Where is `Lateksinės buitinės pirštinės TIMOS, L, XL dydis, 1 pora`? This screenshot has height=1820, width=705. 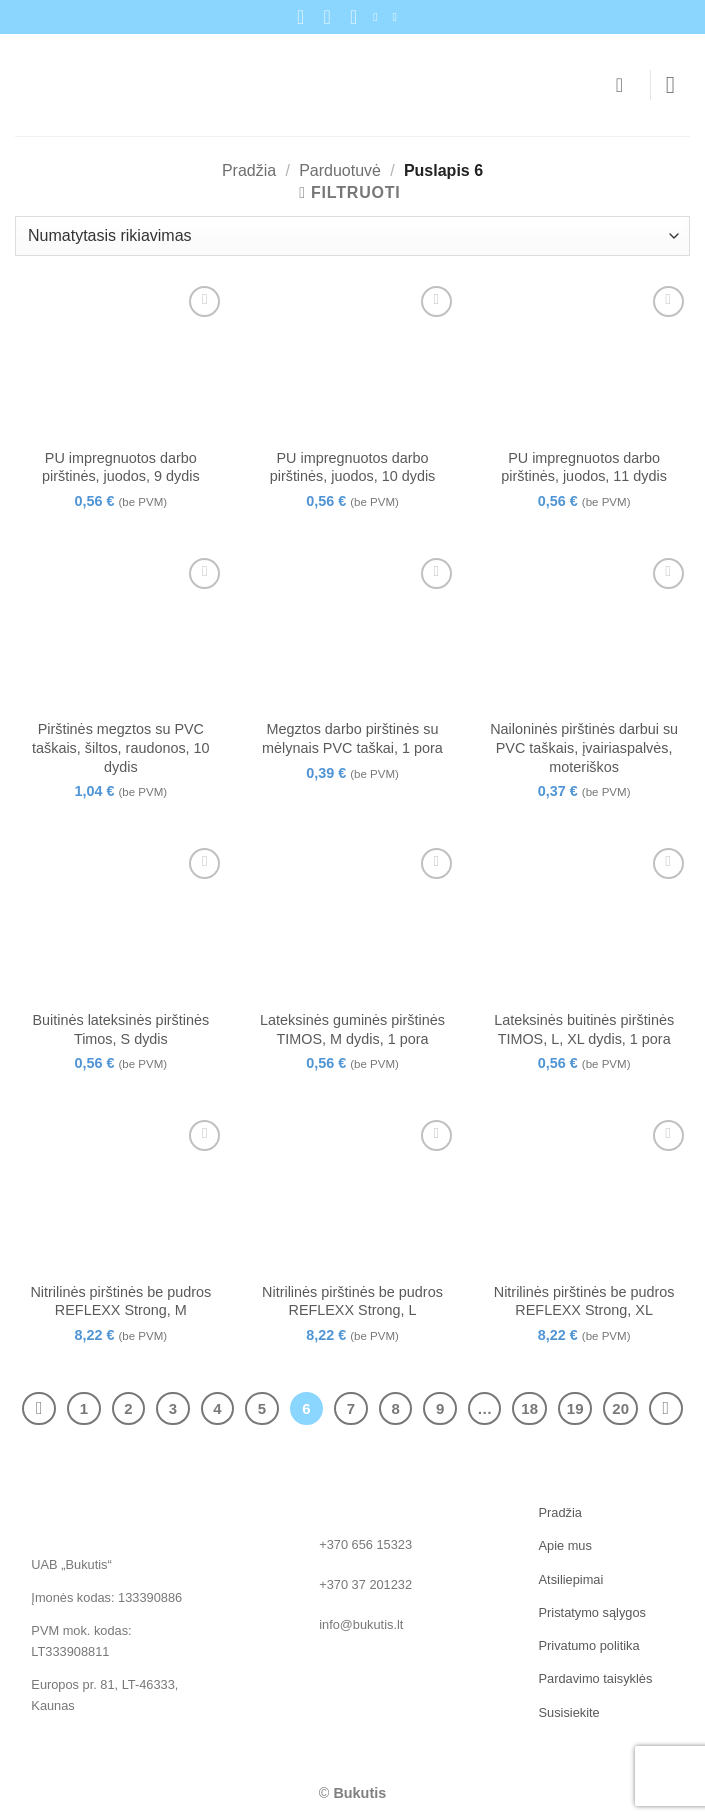
Lateksinės buitinės pirštinės TIMOS, L, XL dydis, 1 pora is located at coordinates (584, 1029).